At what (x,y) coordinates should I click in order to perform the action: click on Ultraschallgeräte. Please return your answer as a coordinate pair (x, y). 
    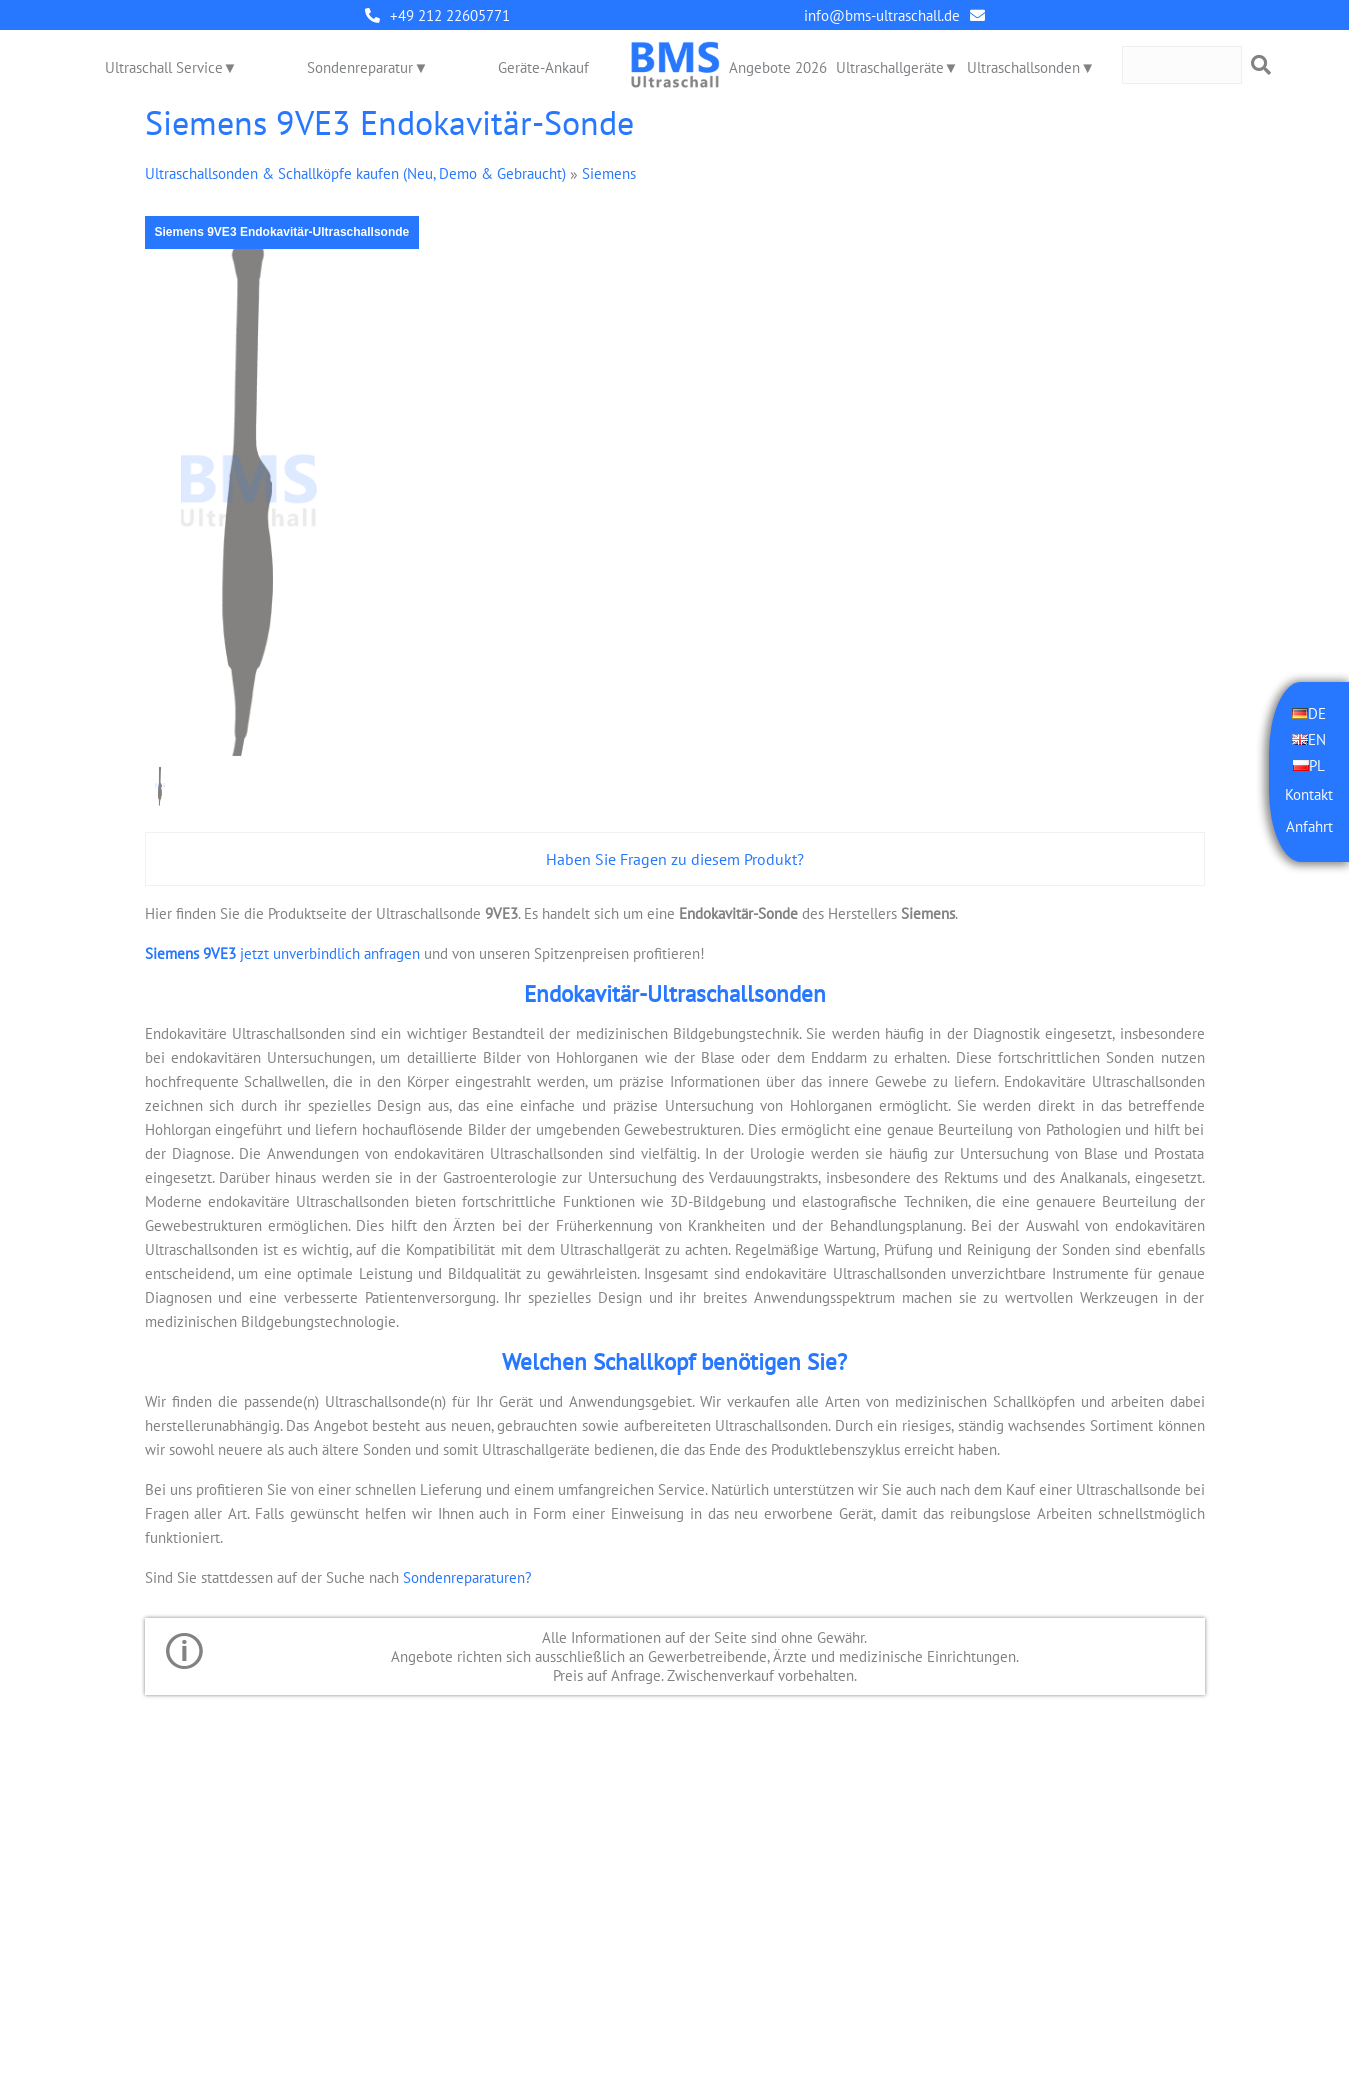
    Looking at the image, I should click on (890, 67).